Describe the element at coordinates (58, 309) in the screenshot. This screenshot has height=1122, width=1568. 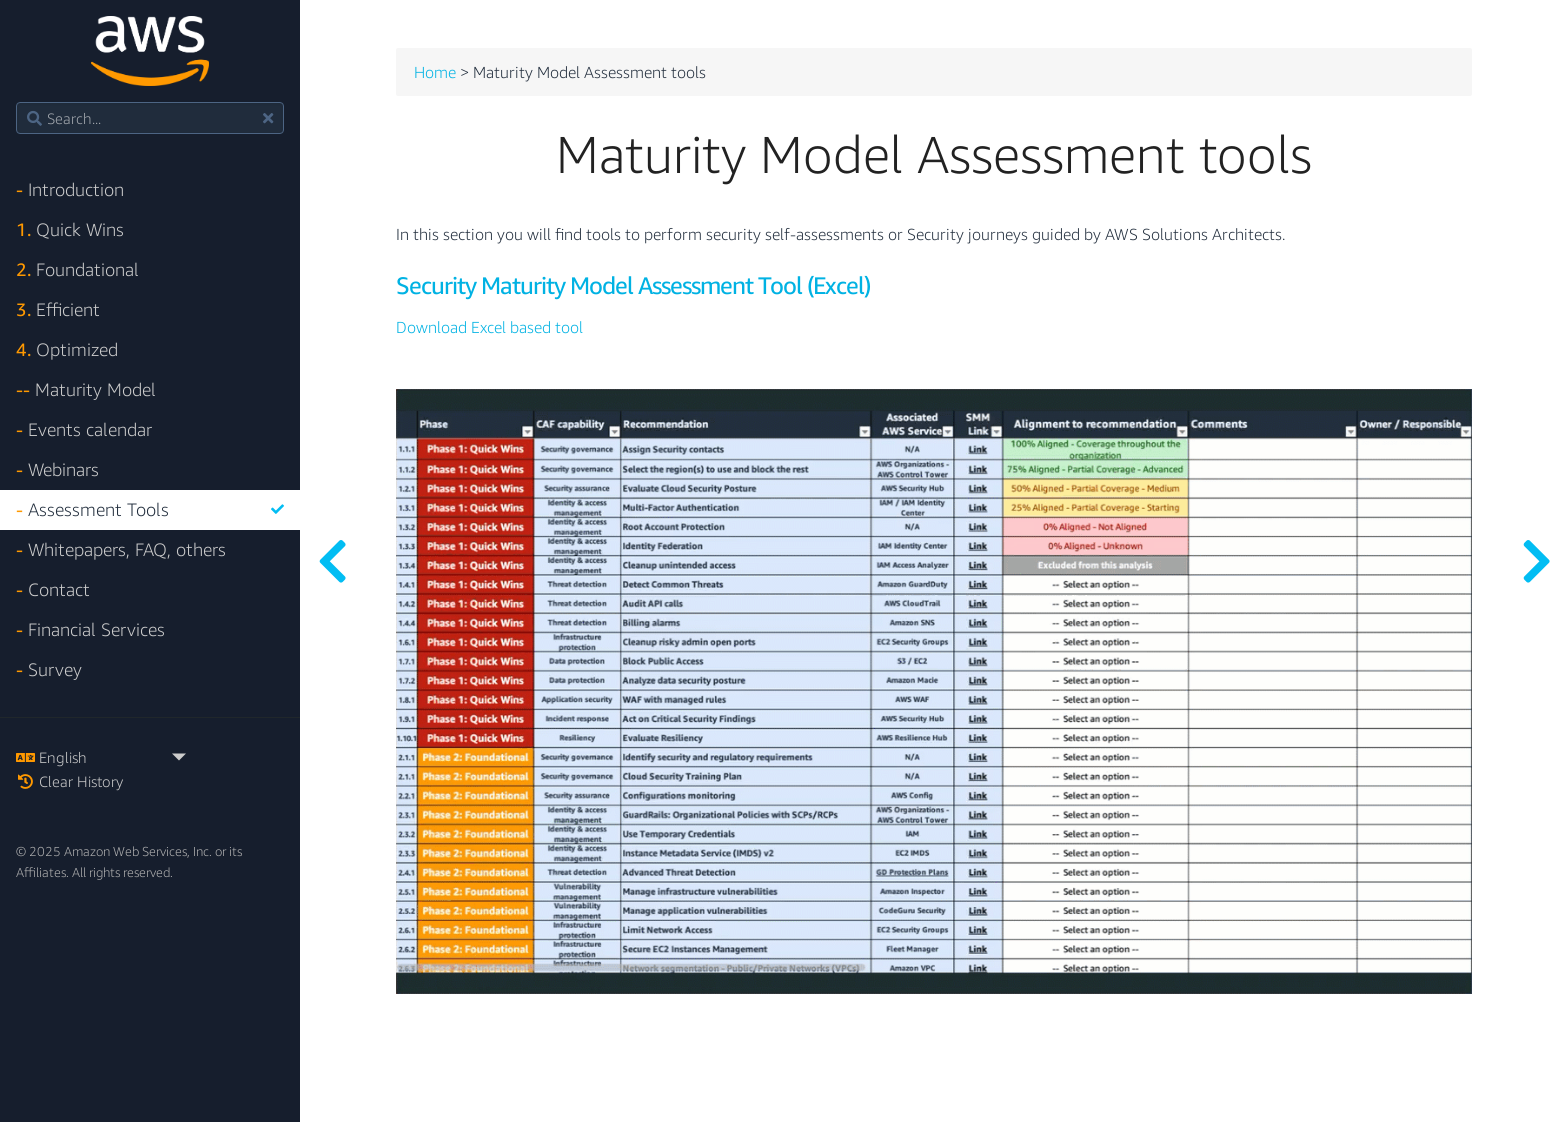
I see `Efficient` at that location.